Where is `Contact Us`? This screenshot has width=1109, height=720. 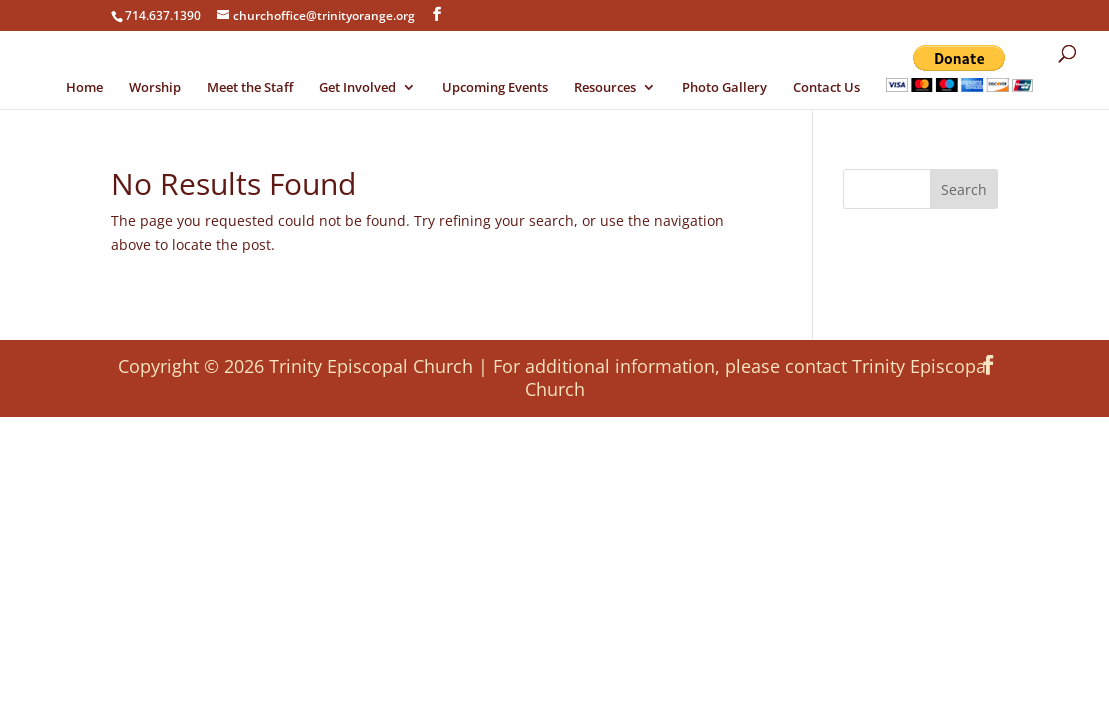
Contact Us is located at coordinates (826, 88).